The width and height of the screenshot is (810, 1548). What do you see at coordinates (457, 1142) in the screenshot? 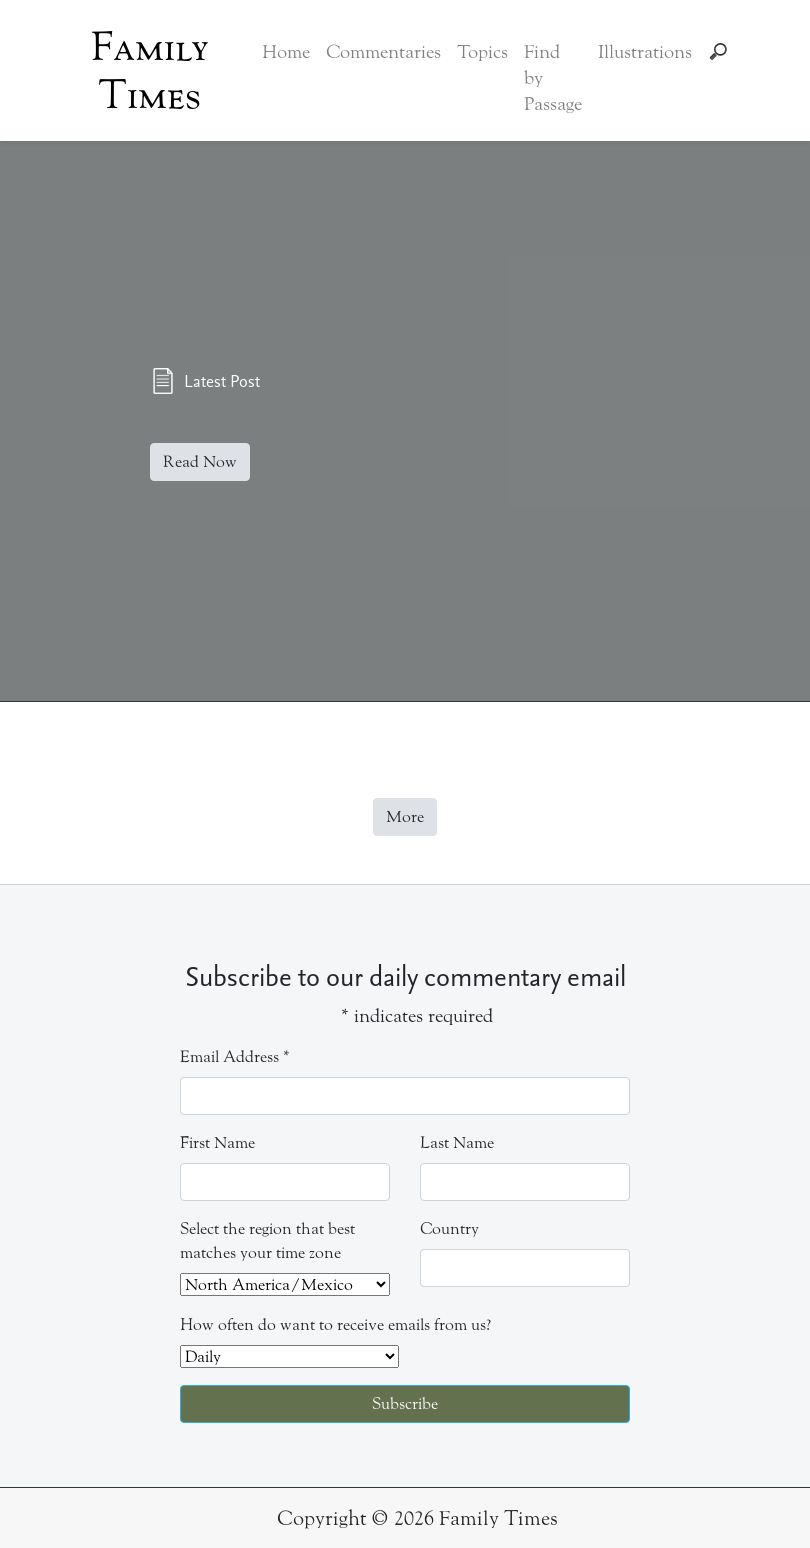
I see `Last Name` at bounding box center [457, 1142].